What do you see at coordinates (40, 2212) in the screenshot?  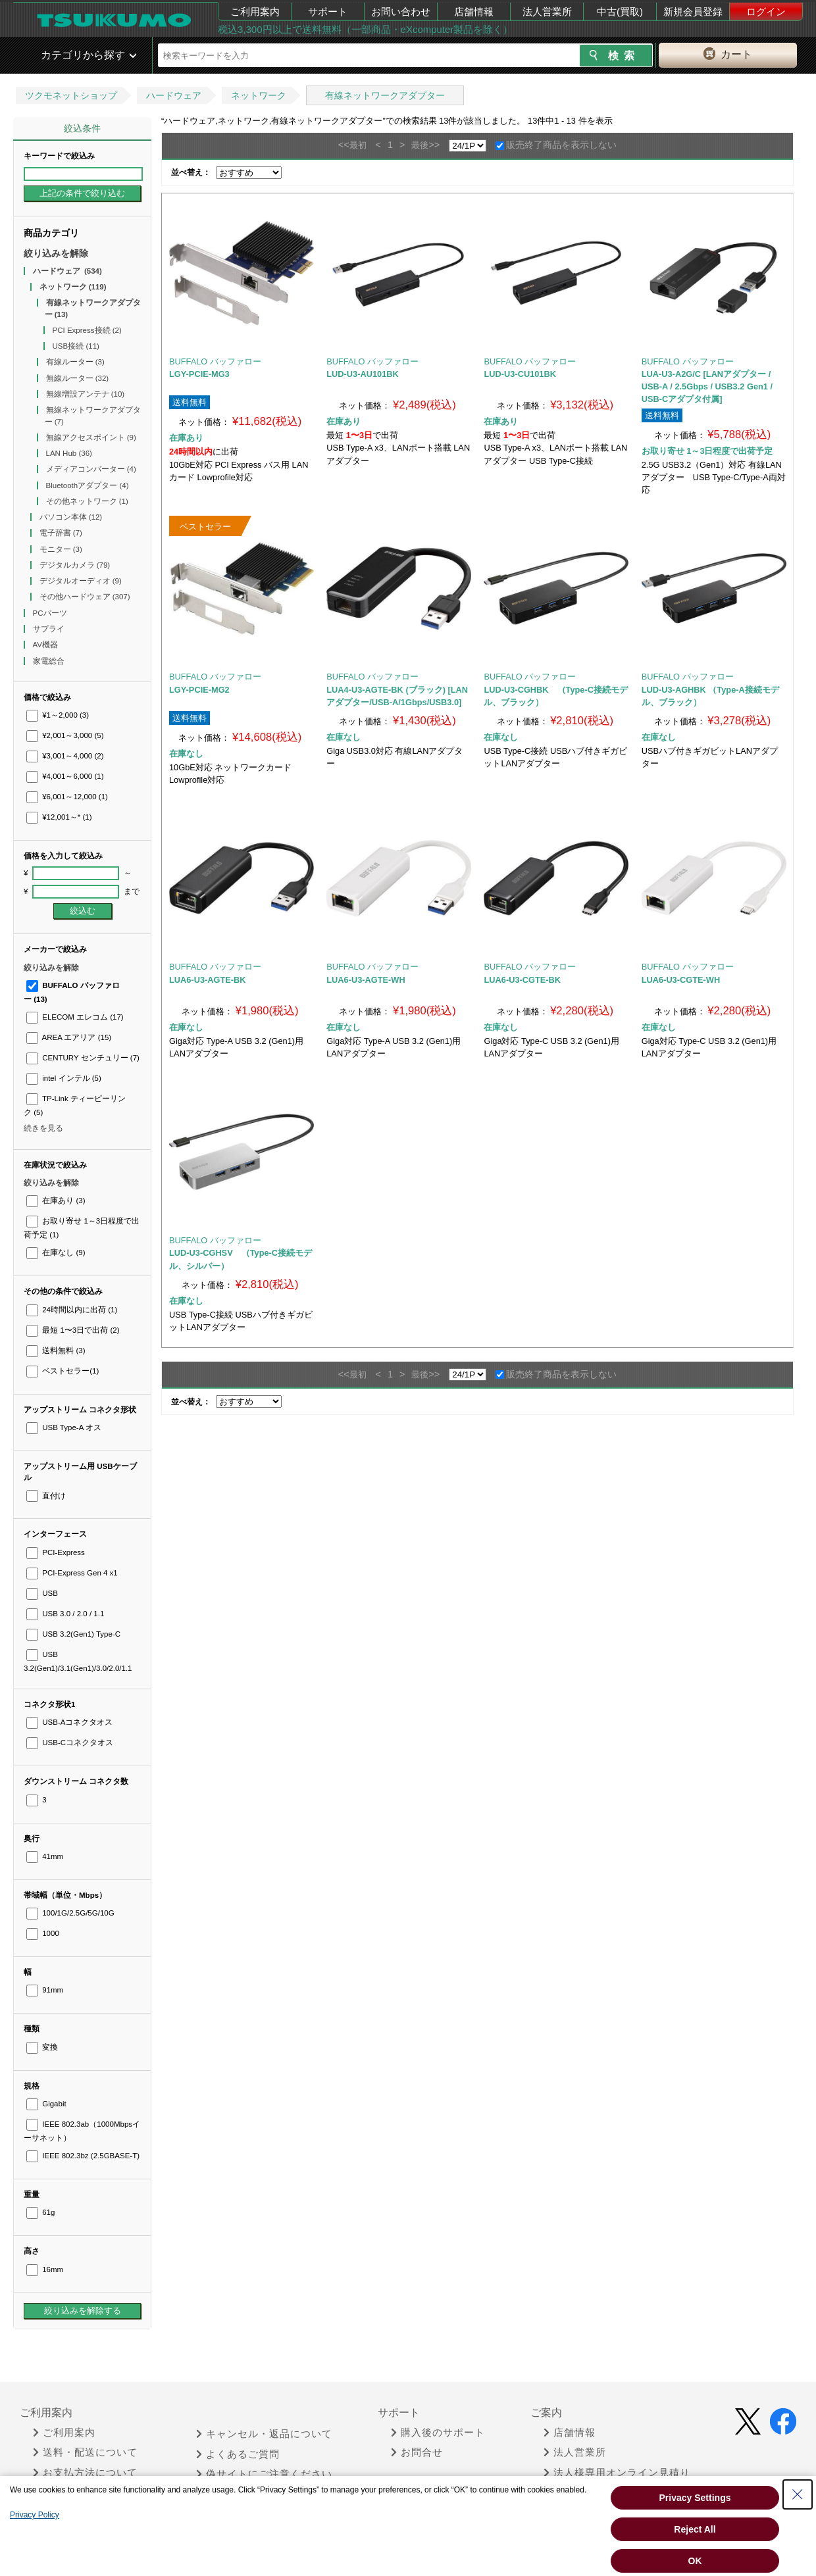 I see `61g` at bounding box center [40, 2212].